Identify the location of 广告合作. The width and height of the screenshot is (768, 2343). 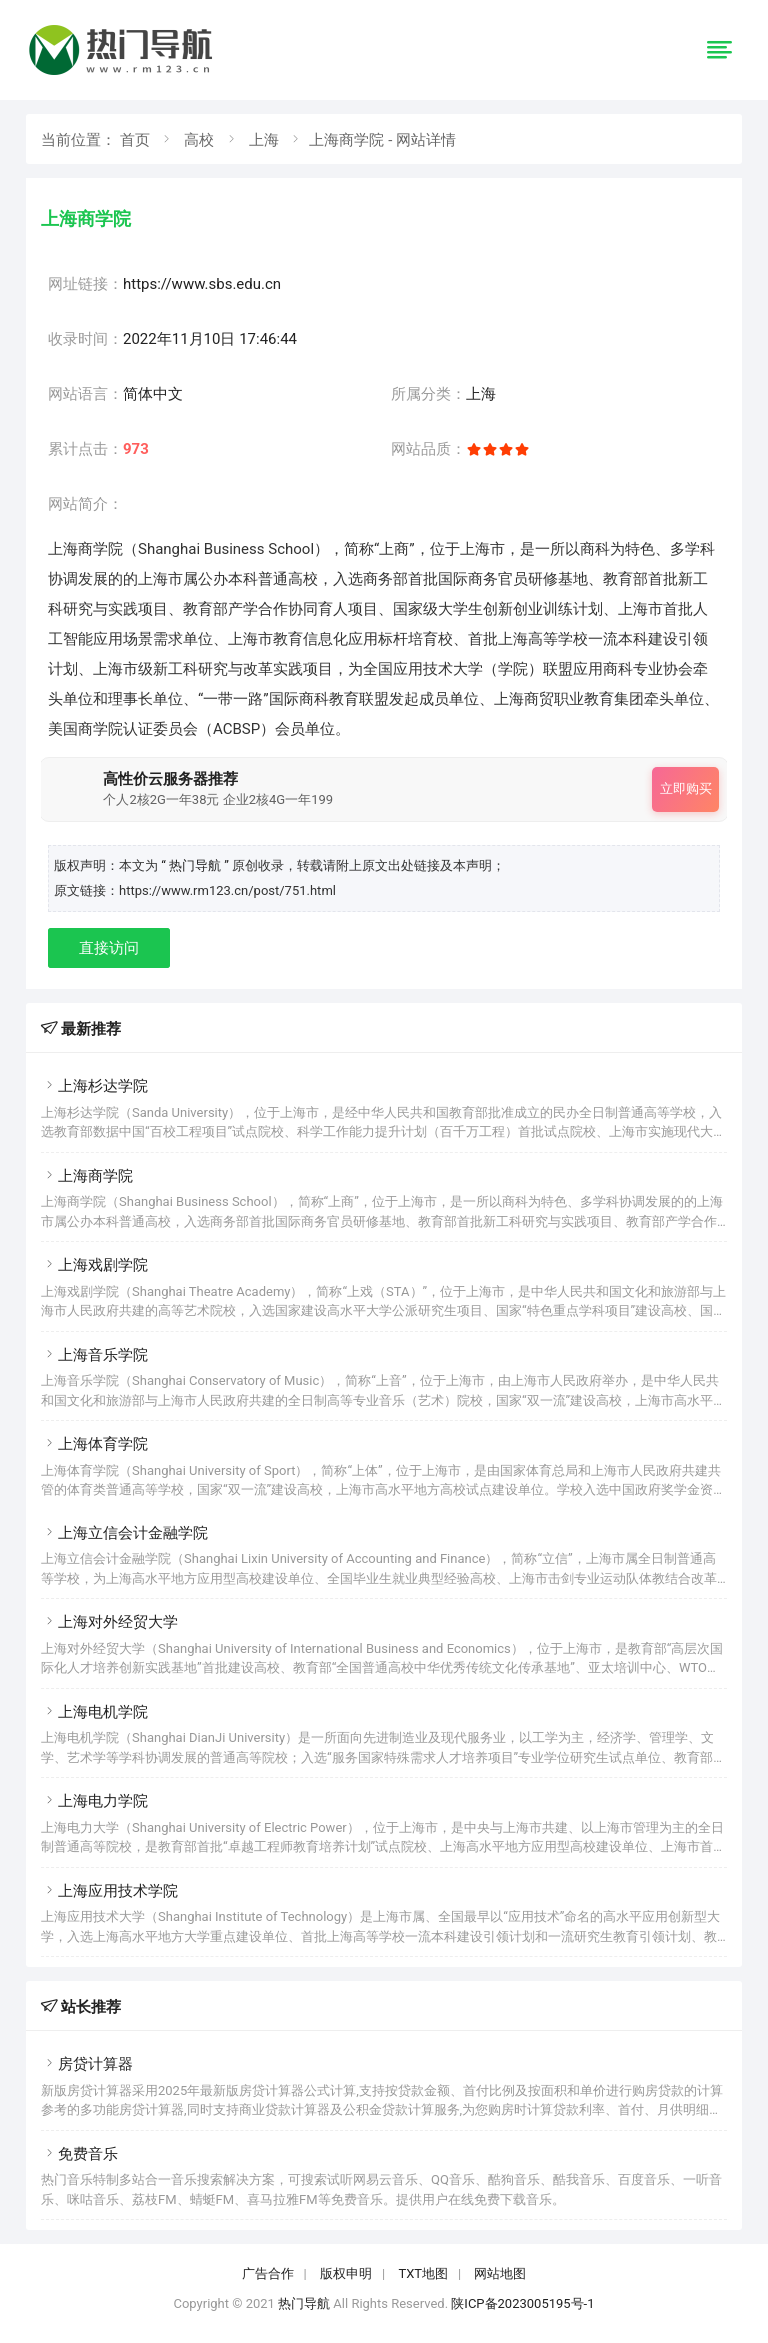
(268, 2273).